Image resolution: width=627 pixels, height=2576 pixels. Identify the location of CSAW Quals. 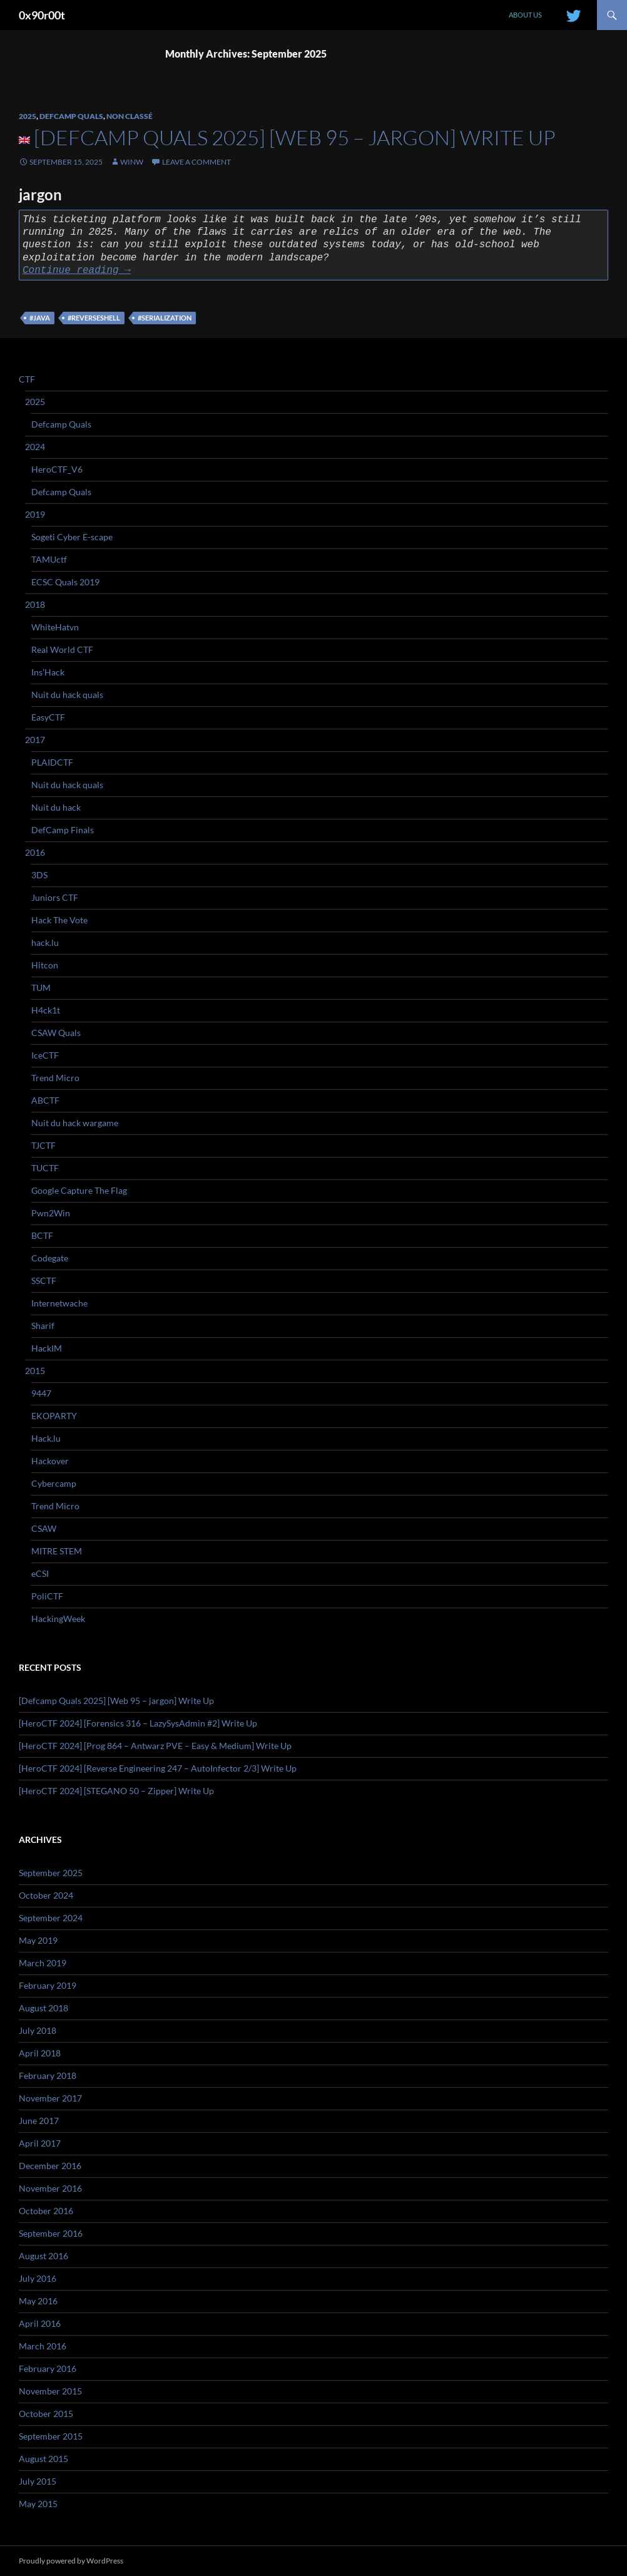
(56, 1032).